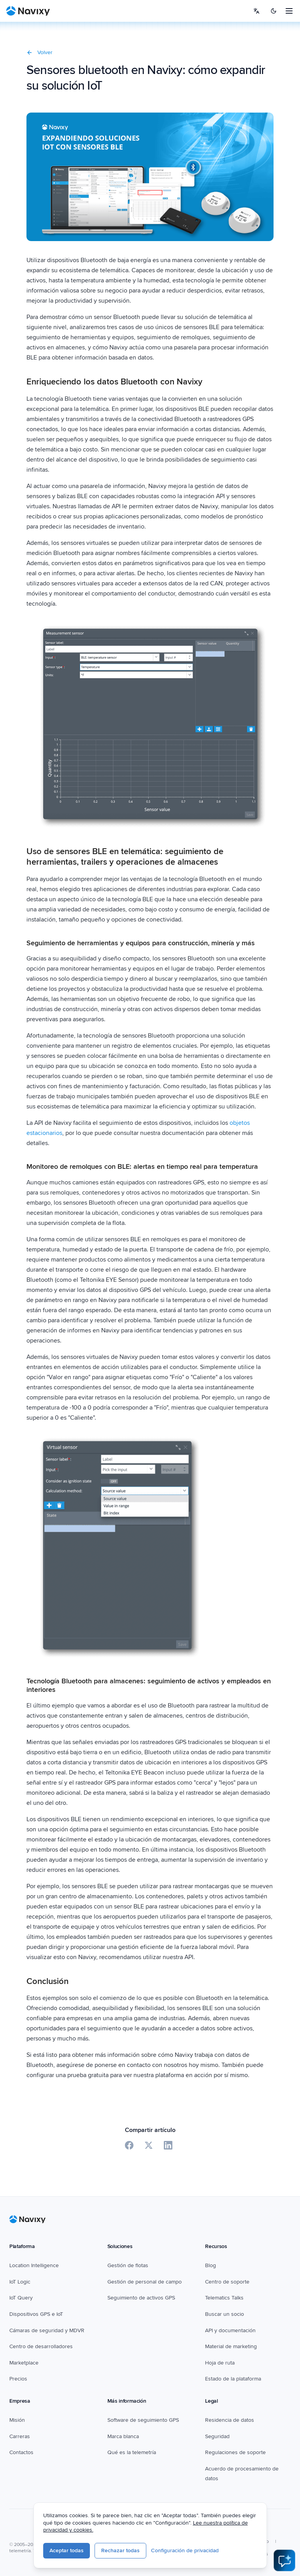 Image resolution: width=300 pixels, height=2576 pixels. I want to click on Volver, so click(39, 52).